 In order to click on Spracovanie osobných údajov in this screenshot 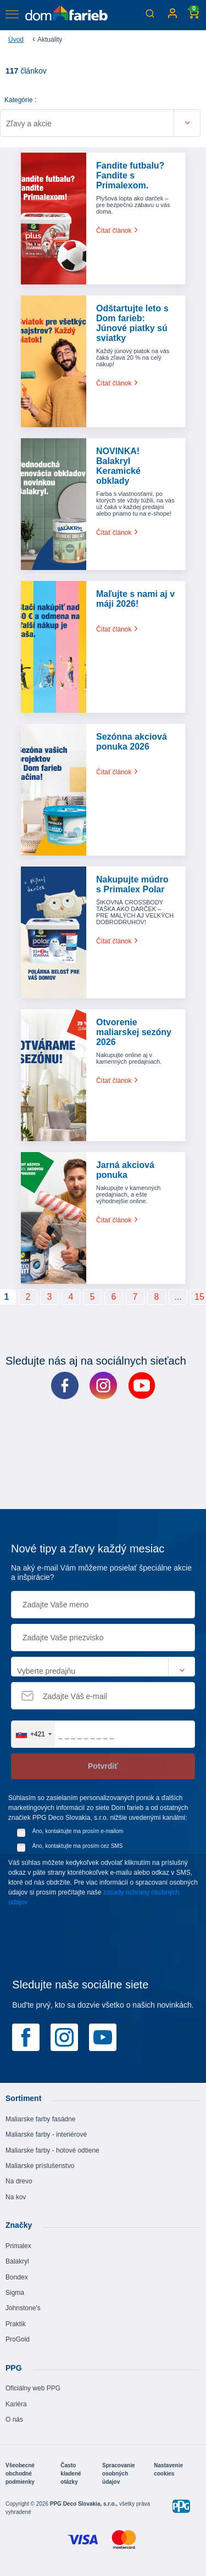, I will do `click(118, 2473)`.